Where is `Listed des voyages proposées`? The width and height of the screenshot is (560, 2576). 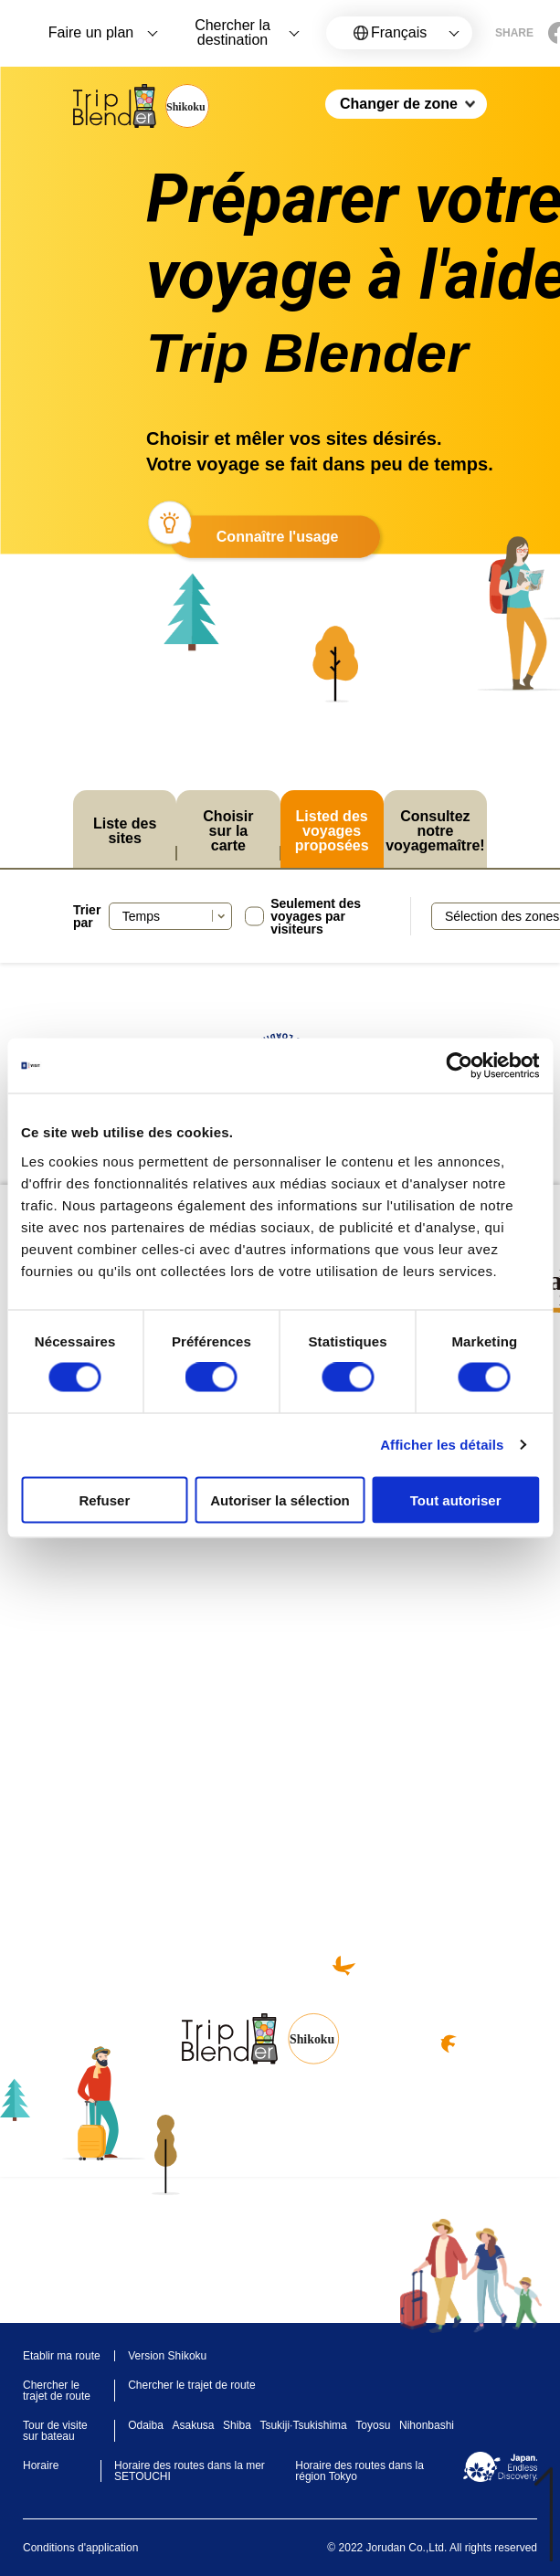 Listed des voyages proposées is located at coordinates (332, 830).